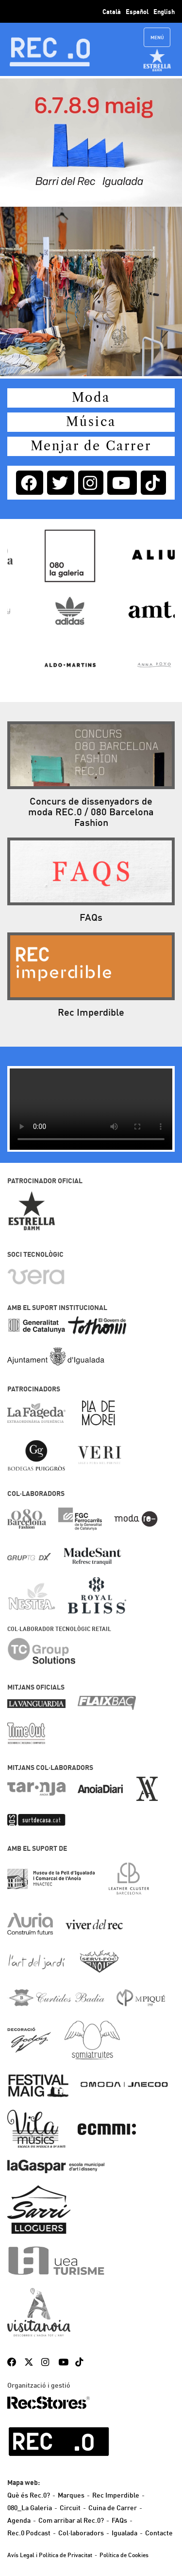 This screenshot has height=2576, width=182. What do you see at coordinates (81, 2533) in the screenshot?
I see `Col·laboradors` at bounding box center [81, 2533].